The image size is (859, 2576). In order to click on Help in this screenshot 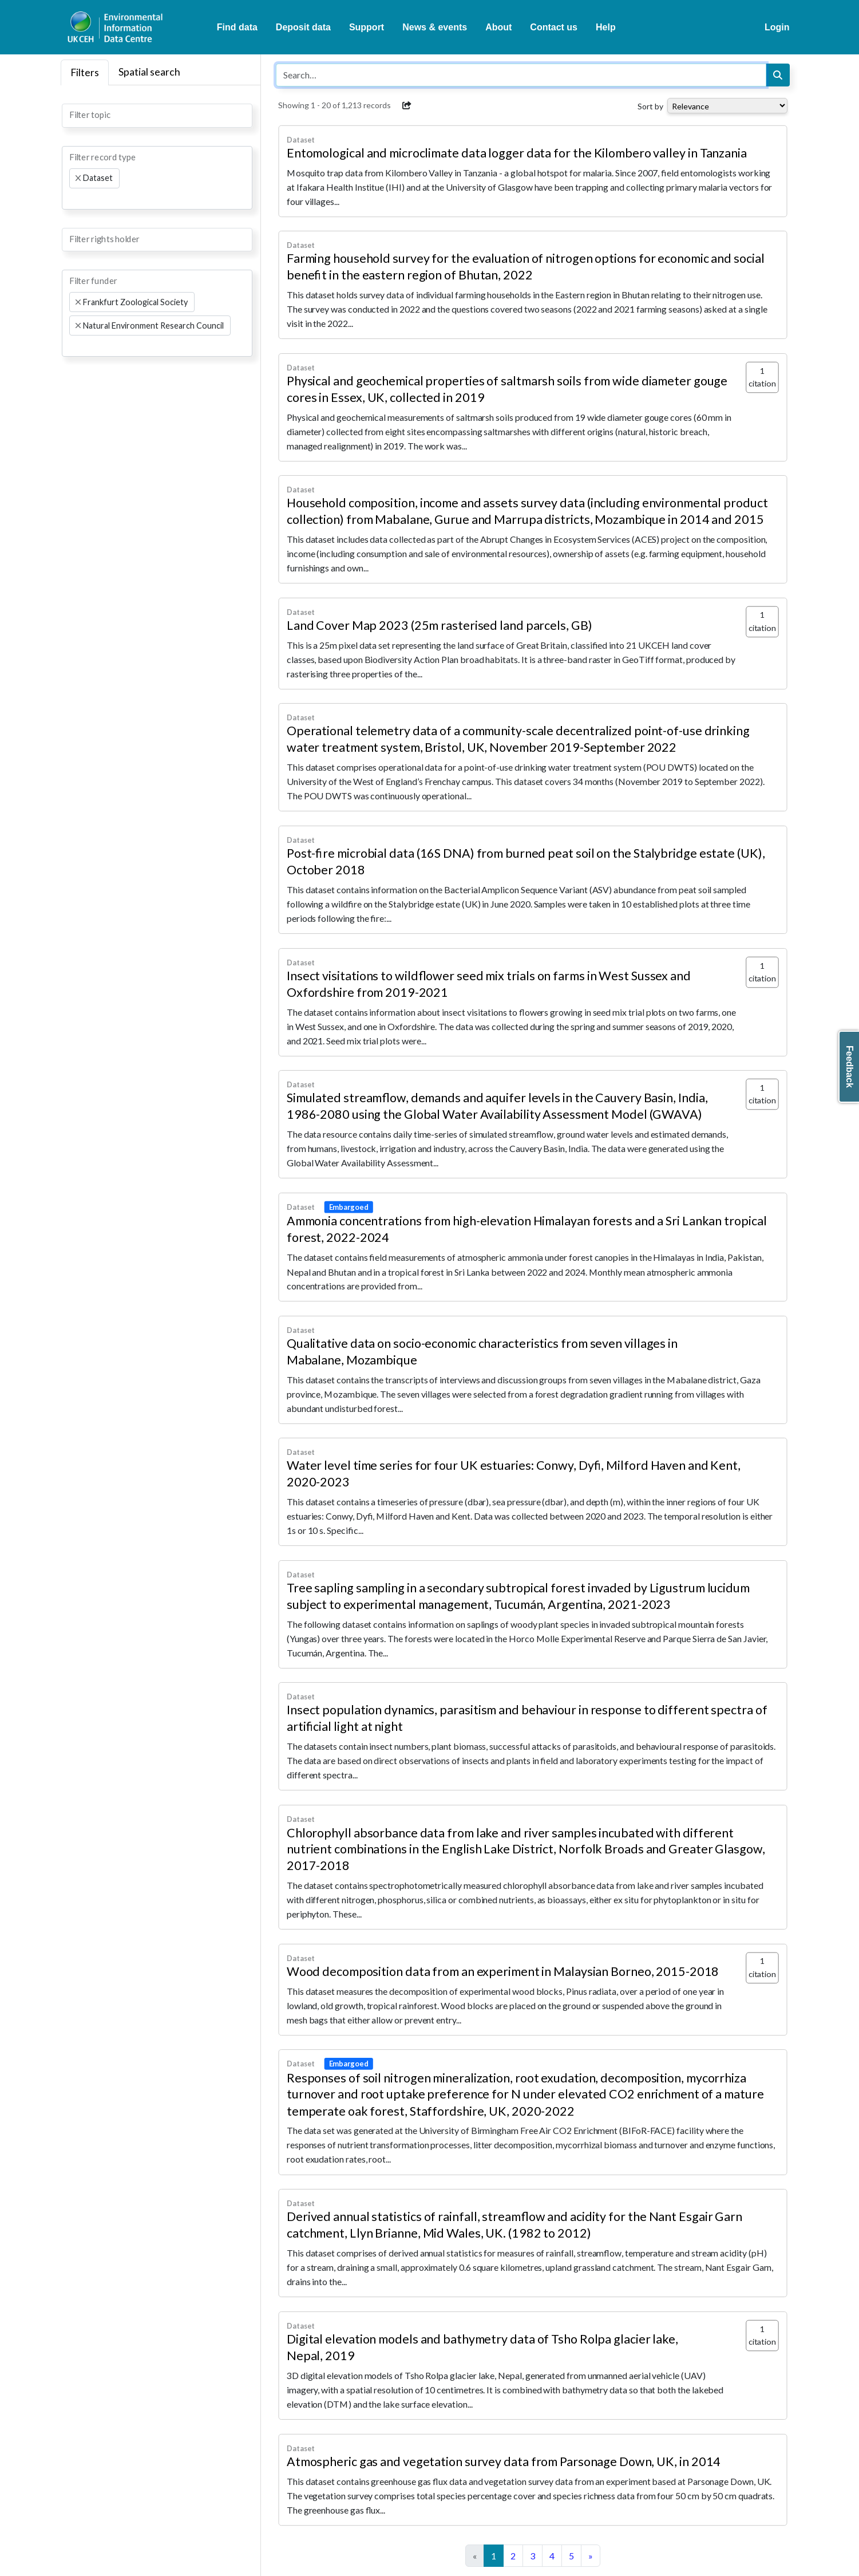, I will do `click(606, 27)`.